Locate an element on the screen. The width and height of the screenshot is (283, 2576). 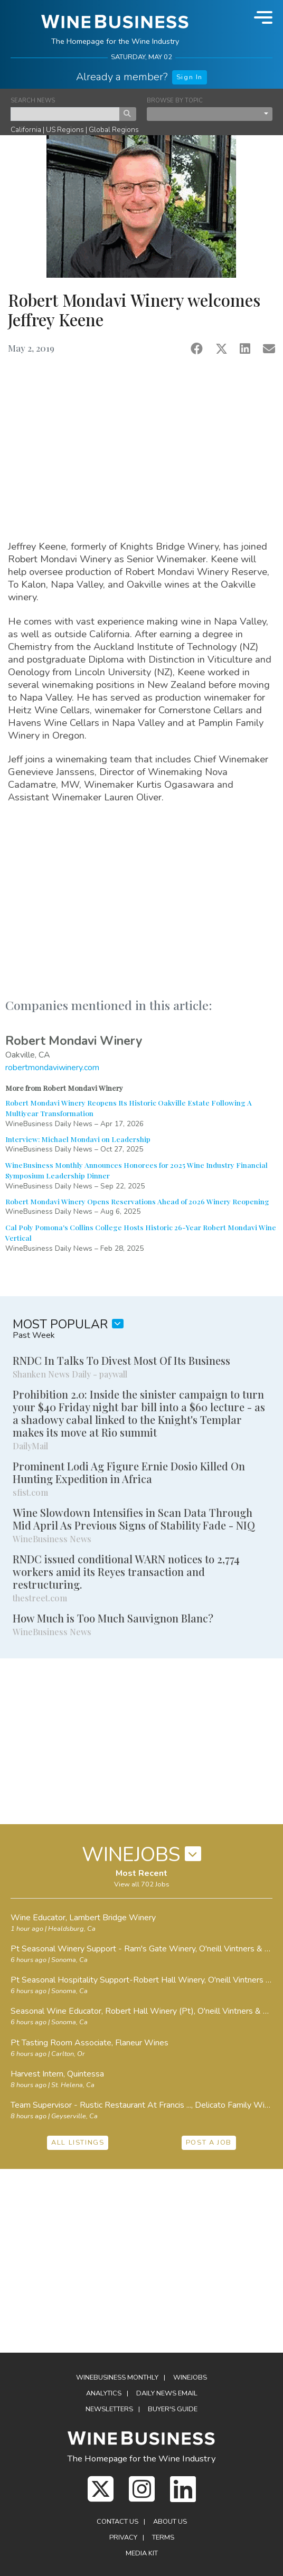
Daily News Email is located at coordinates (166, 2393).